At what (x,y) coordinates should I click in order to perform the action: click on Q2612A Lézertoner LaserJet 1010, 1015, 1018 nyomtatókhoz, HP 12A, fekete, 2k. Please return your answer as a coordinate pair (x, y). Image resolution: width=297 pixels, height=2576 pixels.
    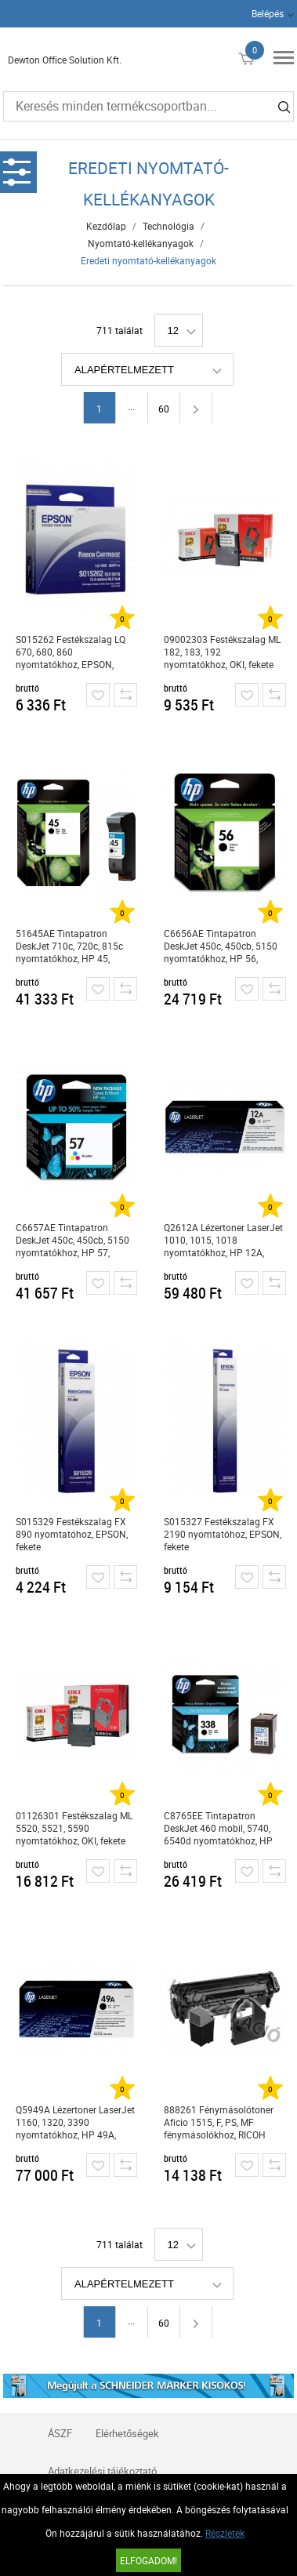
    Looking at the image, I should click on (223, 1240).